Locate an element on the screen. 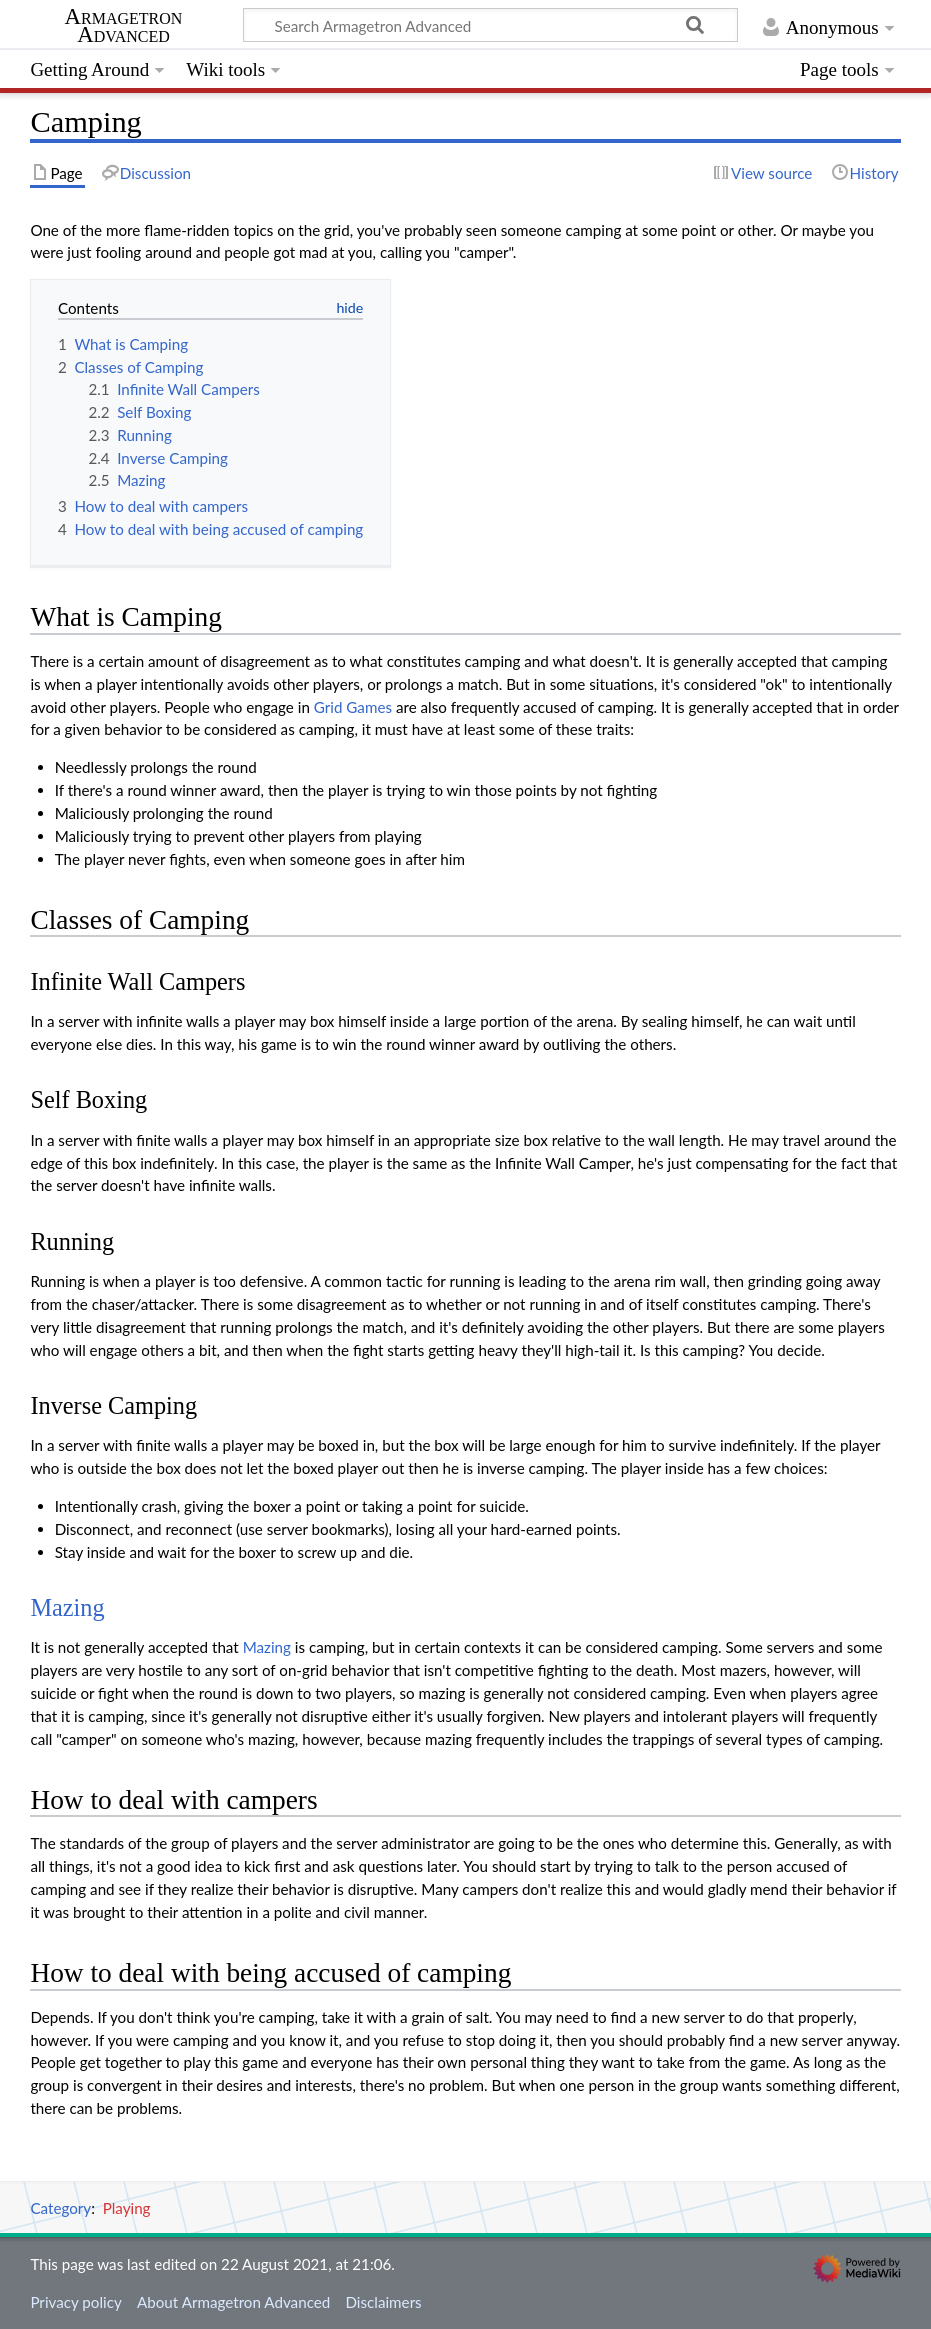 Image resolution: width=931 pixels, height=2329 pixels. Grid Games is located at coordinates (353, 707).